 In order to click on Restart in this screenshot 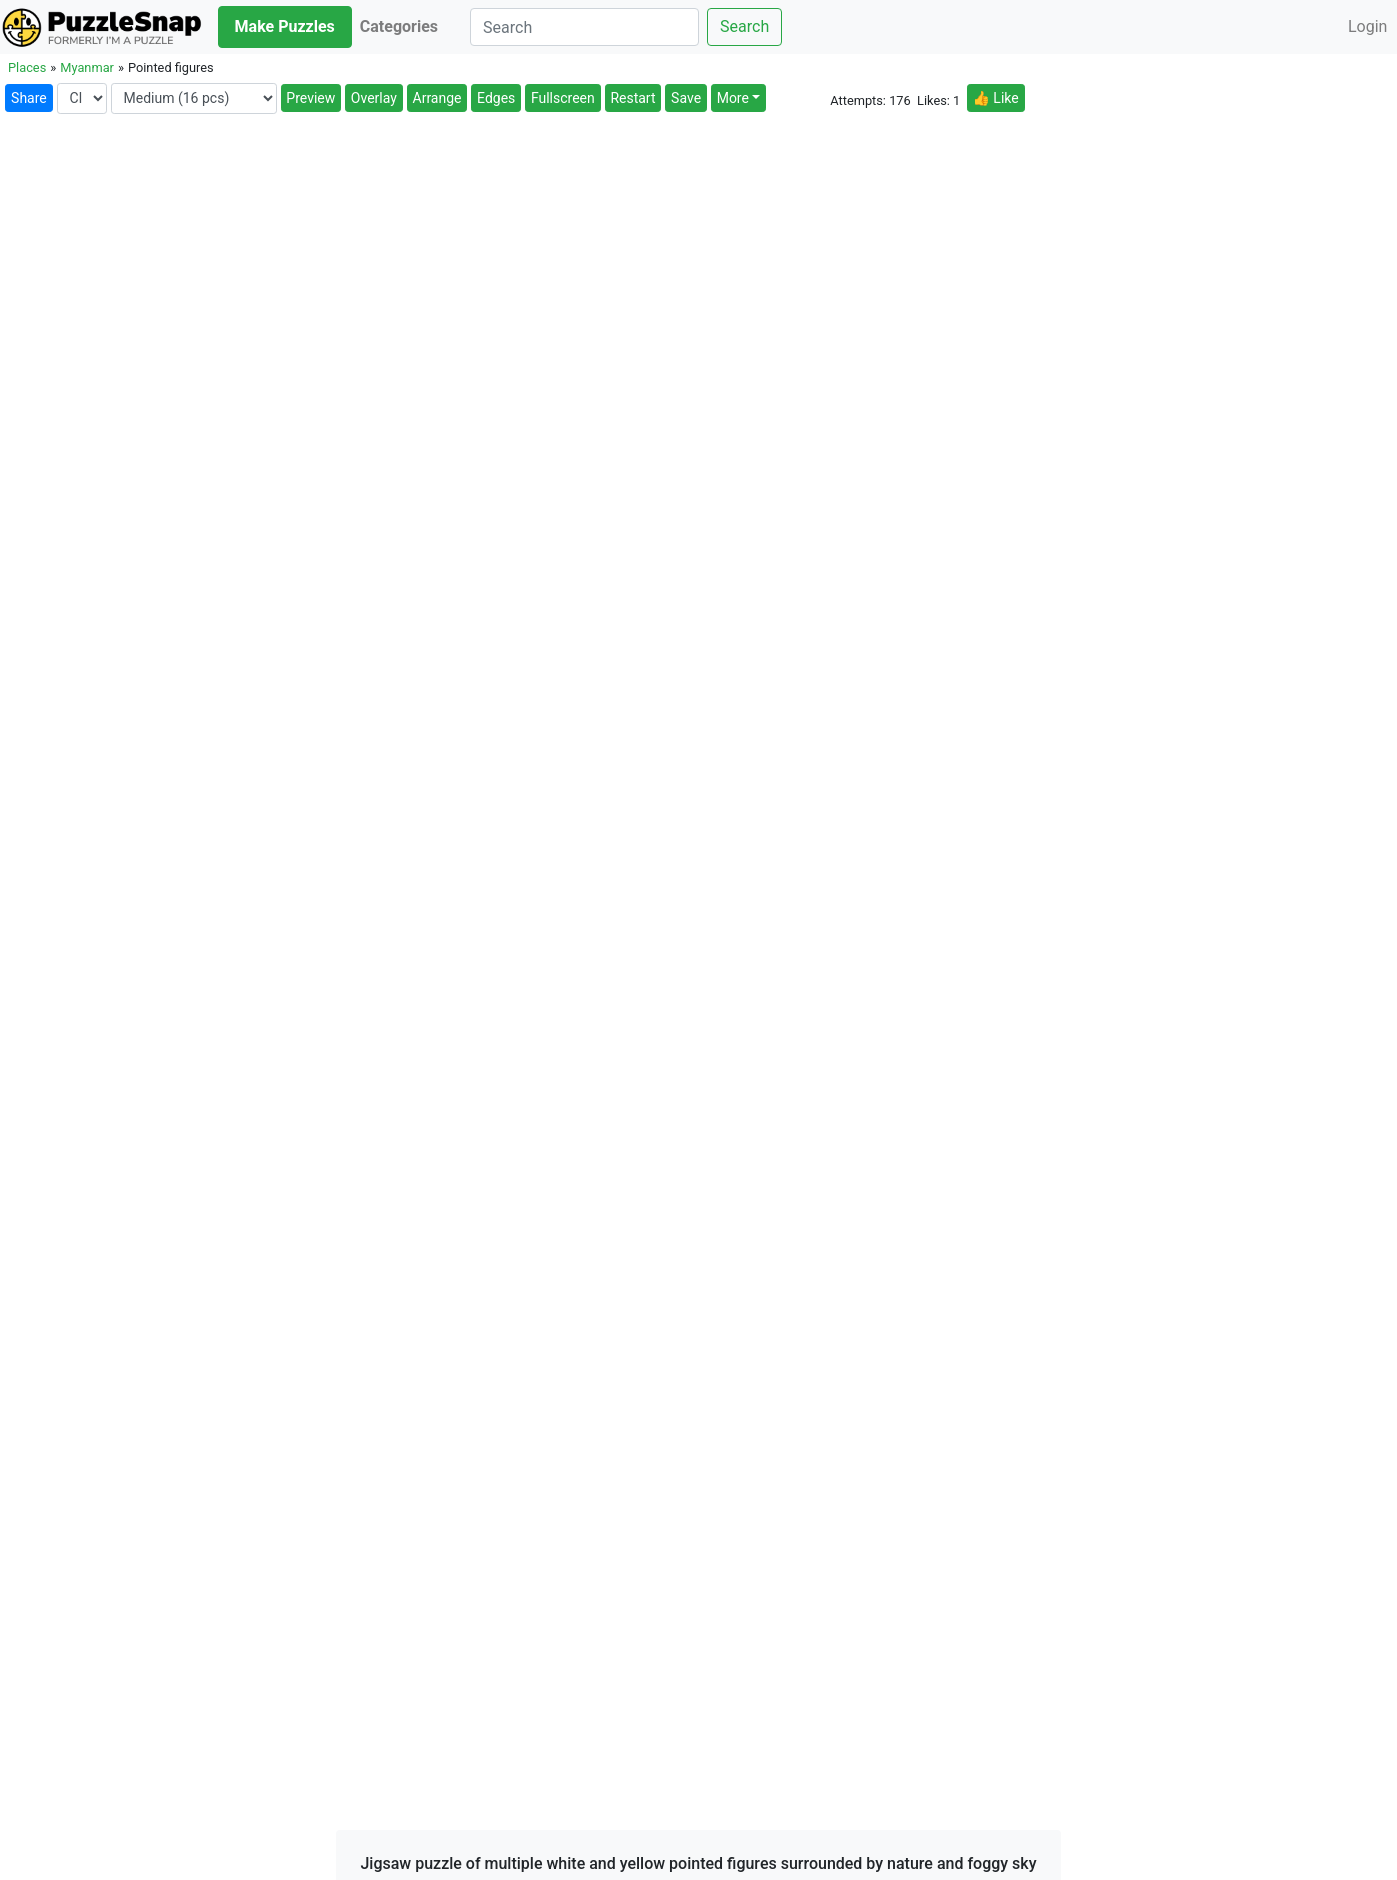, I will do `click(632, 98)`.